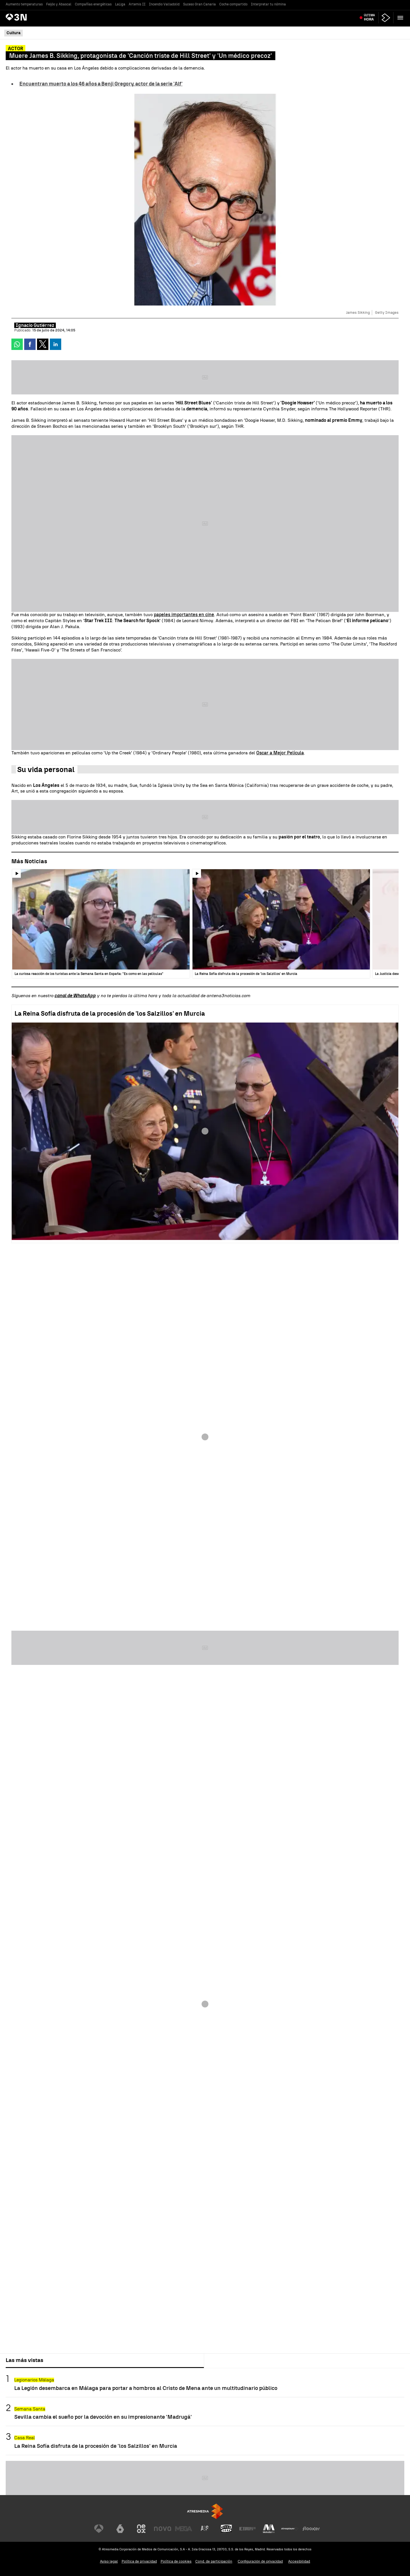 Image resolution: width=410 pixels, height=2576 pixels. Describe the element at coordinates (205, 2528) in the screenshot. I see `[Visitar el sitio web de Atreseries]` at that location.